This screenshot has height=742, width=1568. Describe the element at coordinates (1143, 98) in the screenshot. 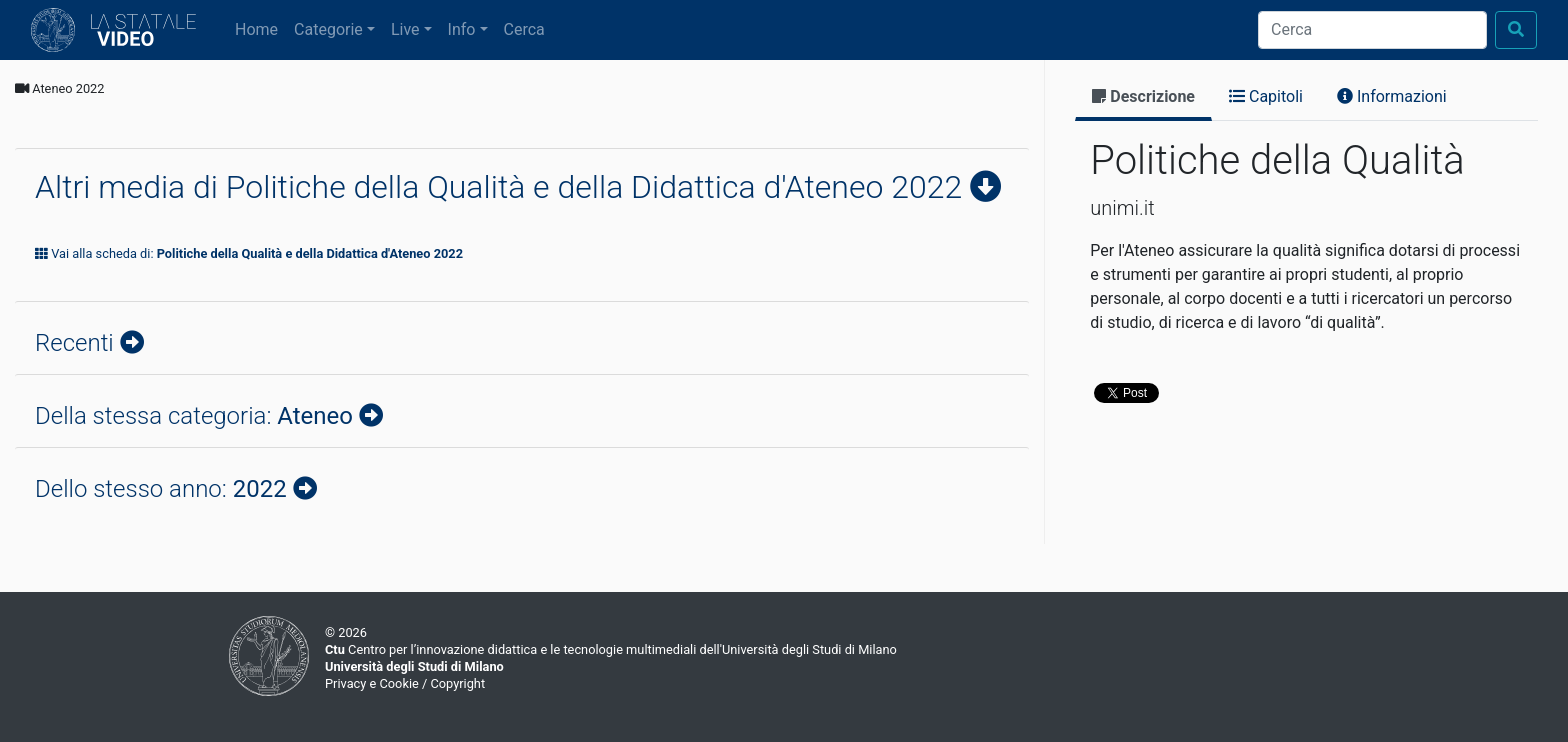

I see `[tab]` at that location.